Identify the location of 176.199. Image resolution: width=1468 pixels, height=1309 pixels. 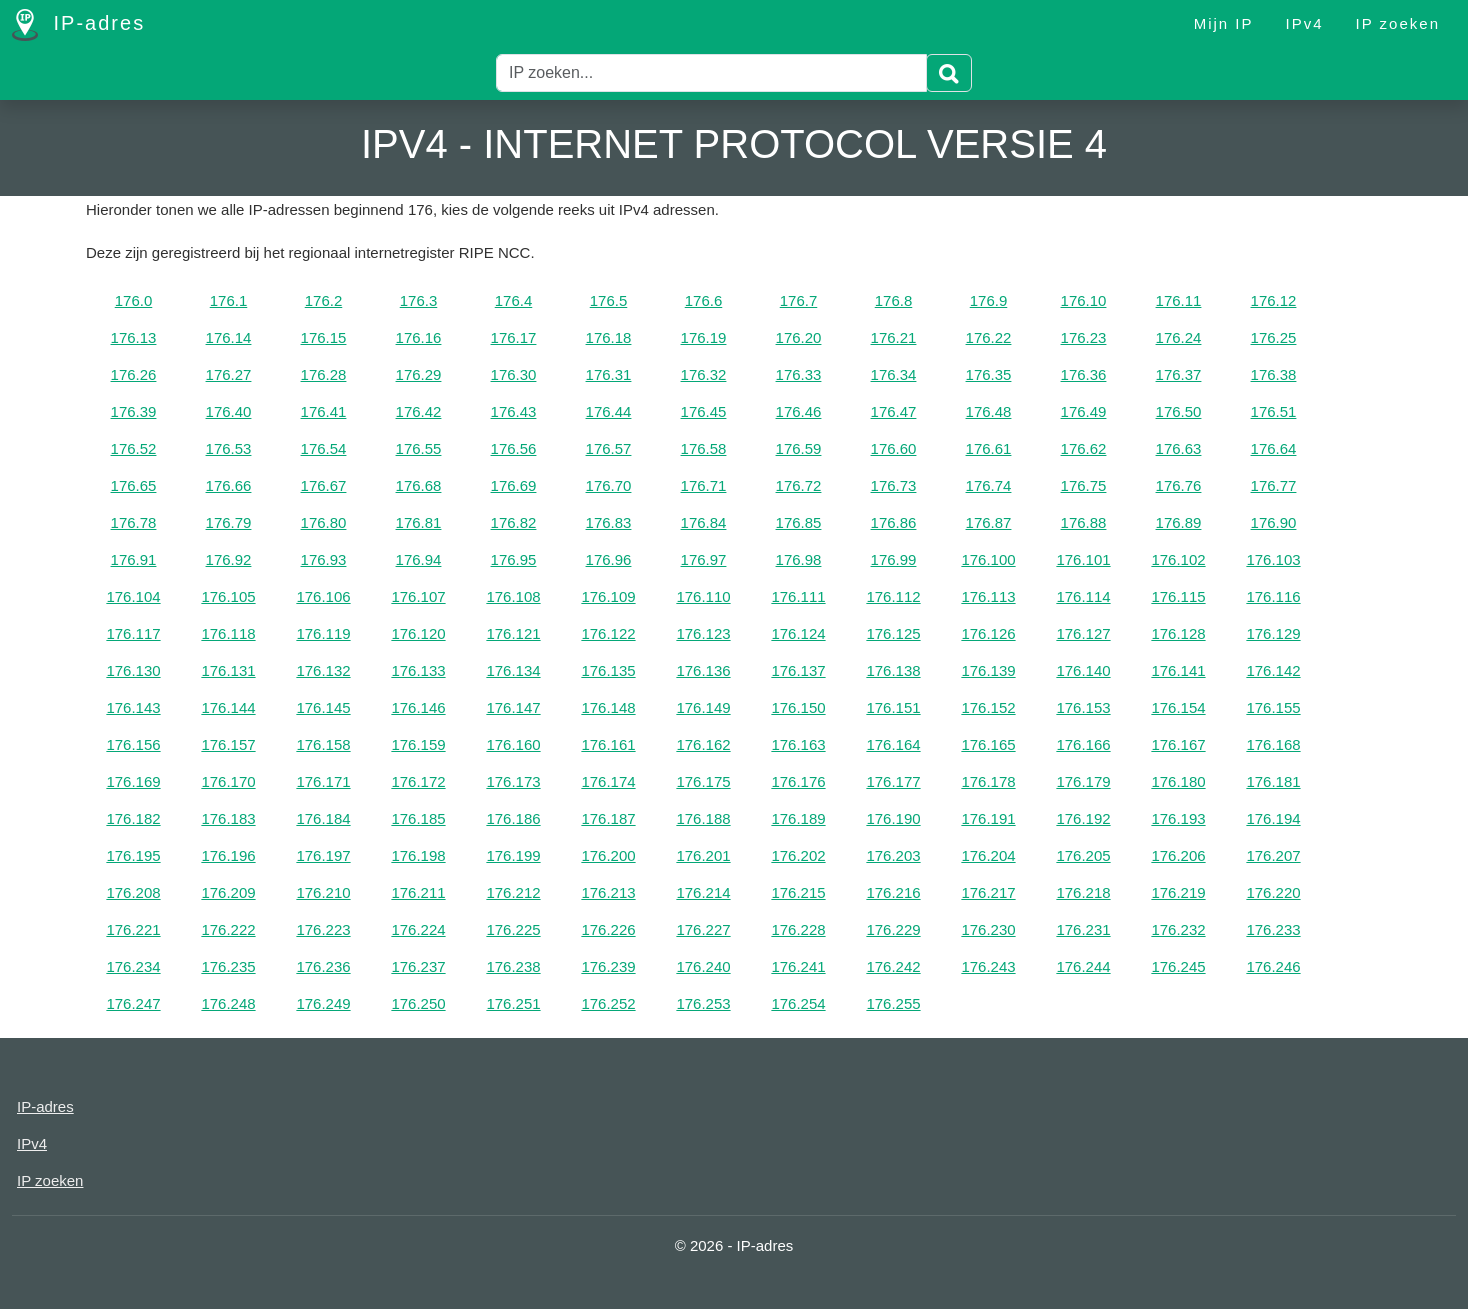
(513, 855).